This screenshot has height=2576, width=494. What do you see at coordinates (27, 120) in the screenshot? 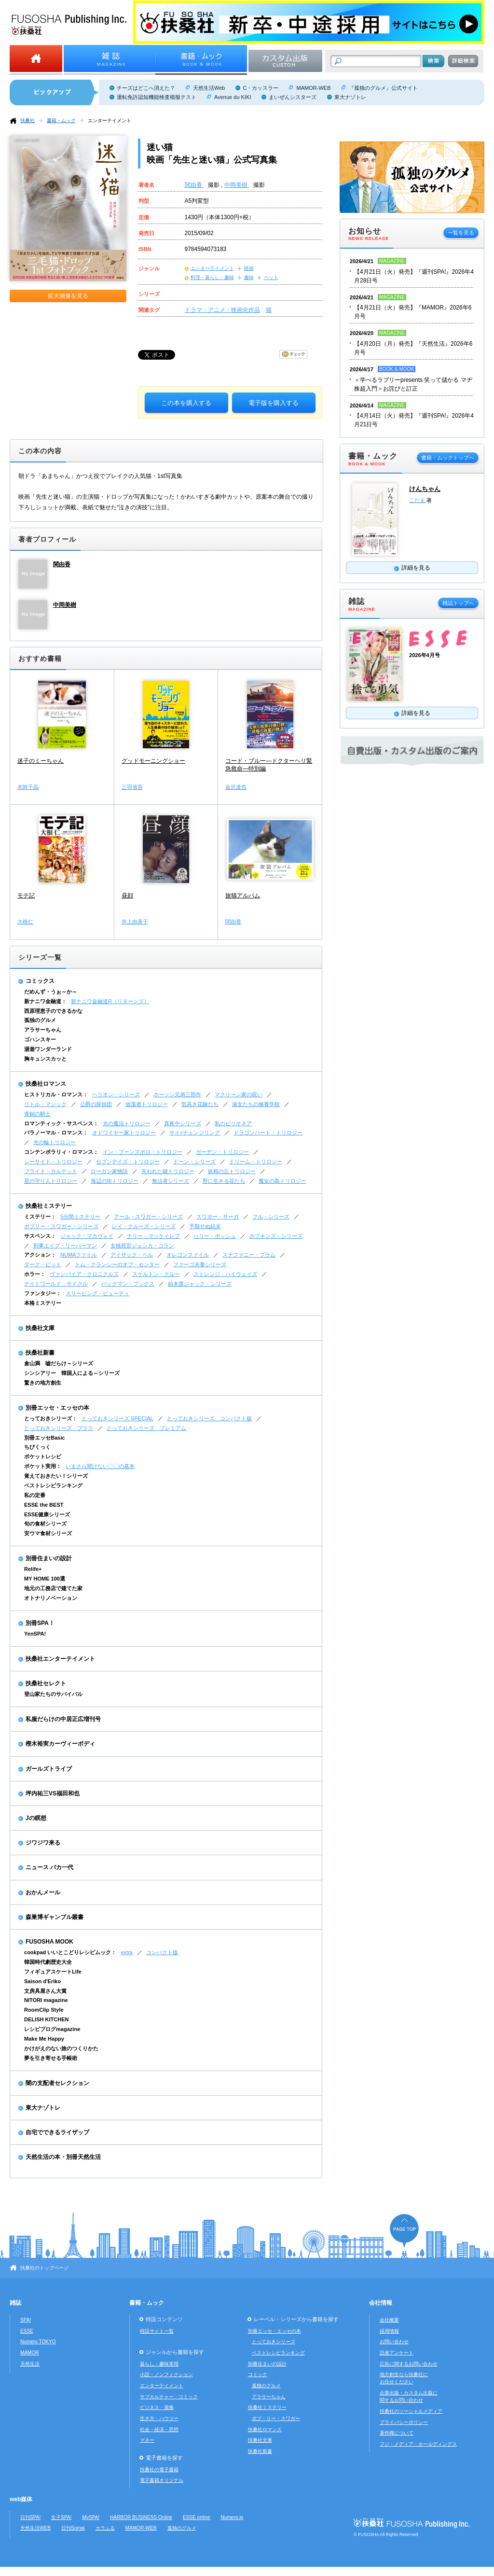
I see `扶桑社` at bounding box center [27, 120].